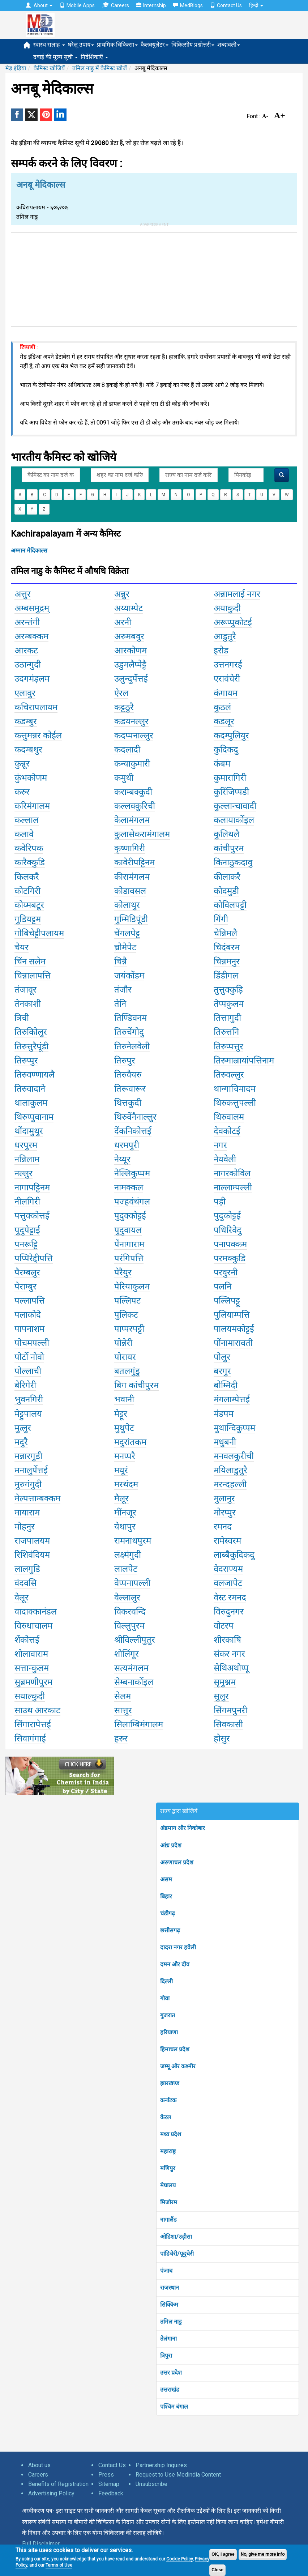 The image size is (308, 2576). I want to click on नगर, so click(220, 1145).